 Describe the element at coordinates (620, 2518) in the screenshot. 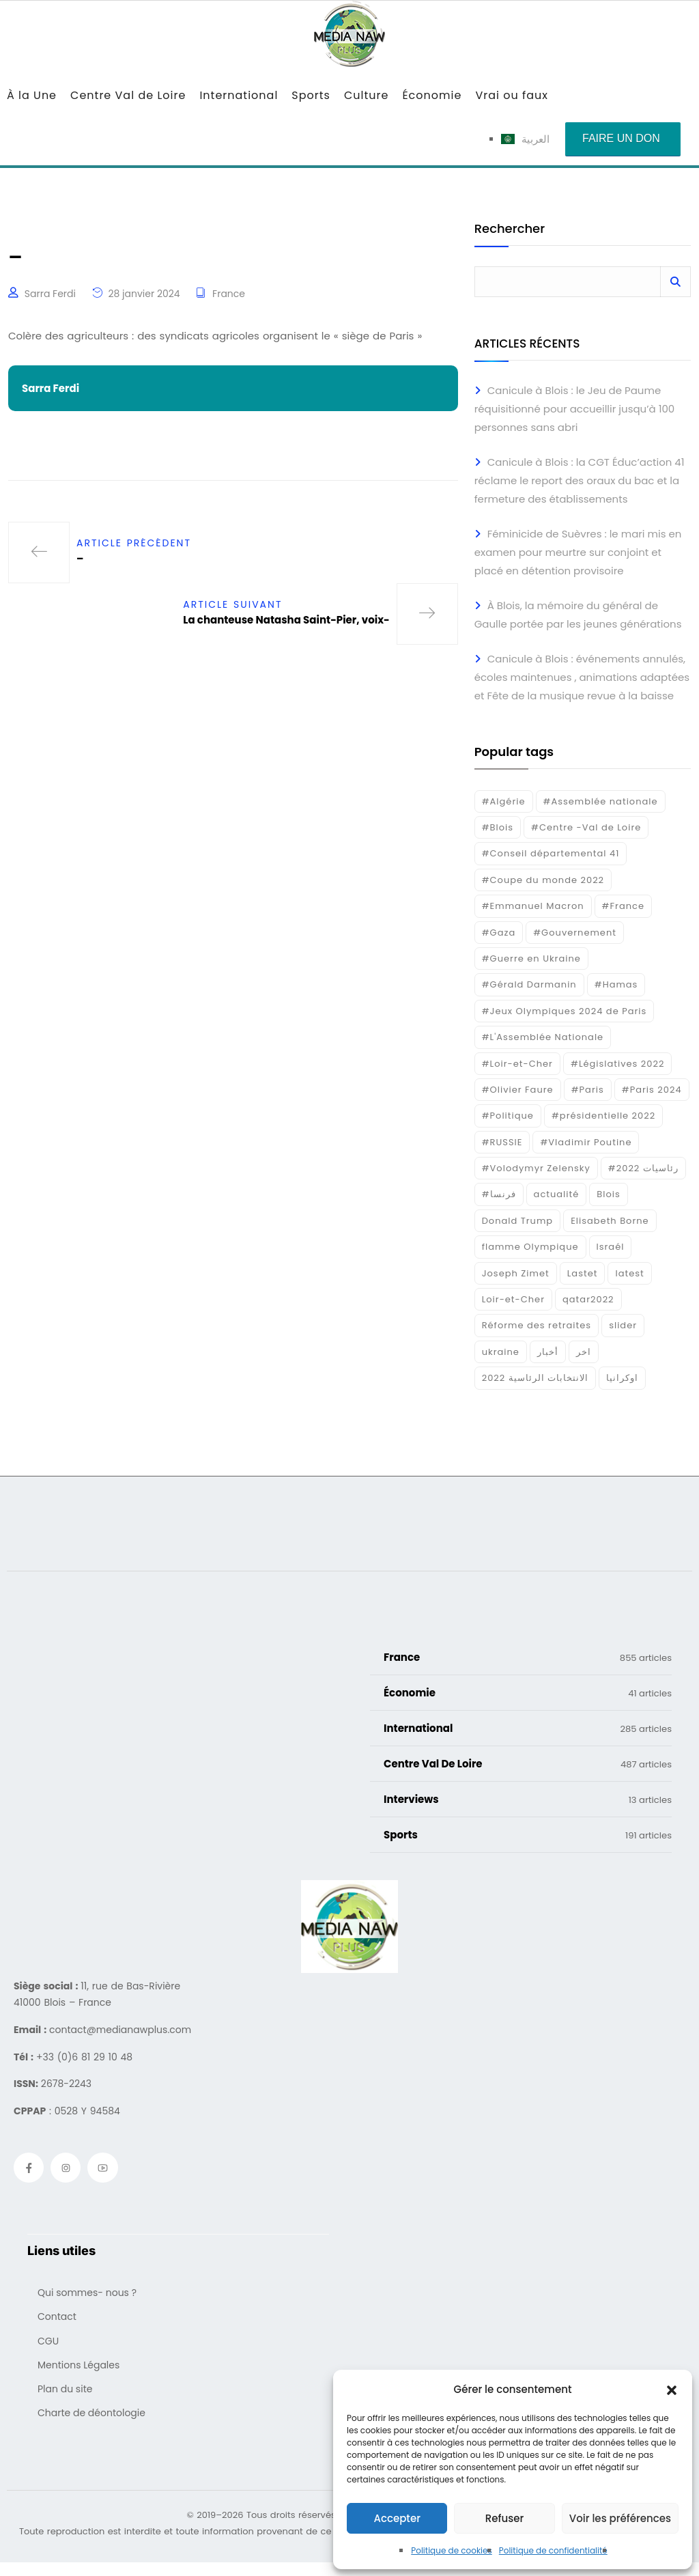

I see `Voir les préférences` at that location.